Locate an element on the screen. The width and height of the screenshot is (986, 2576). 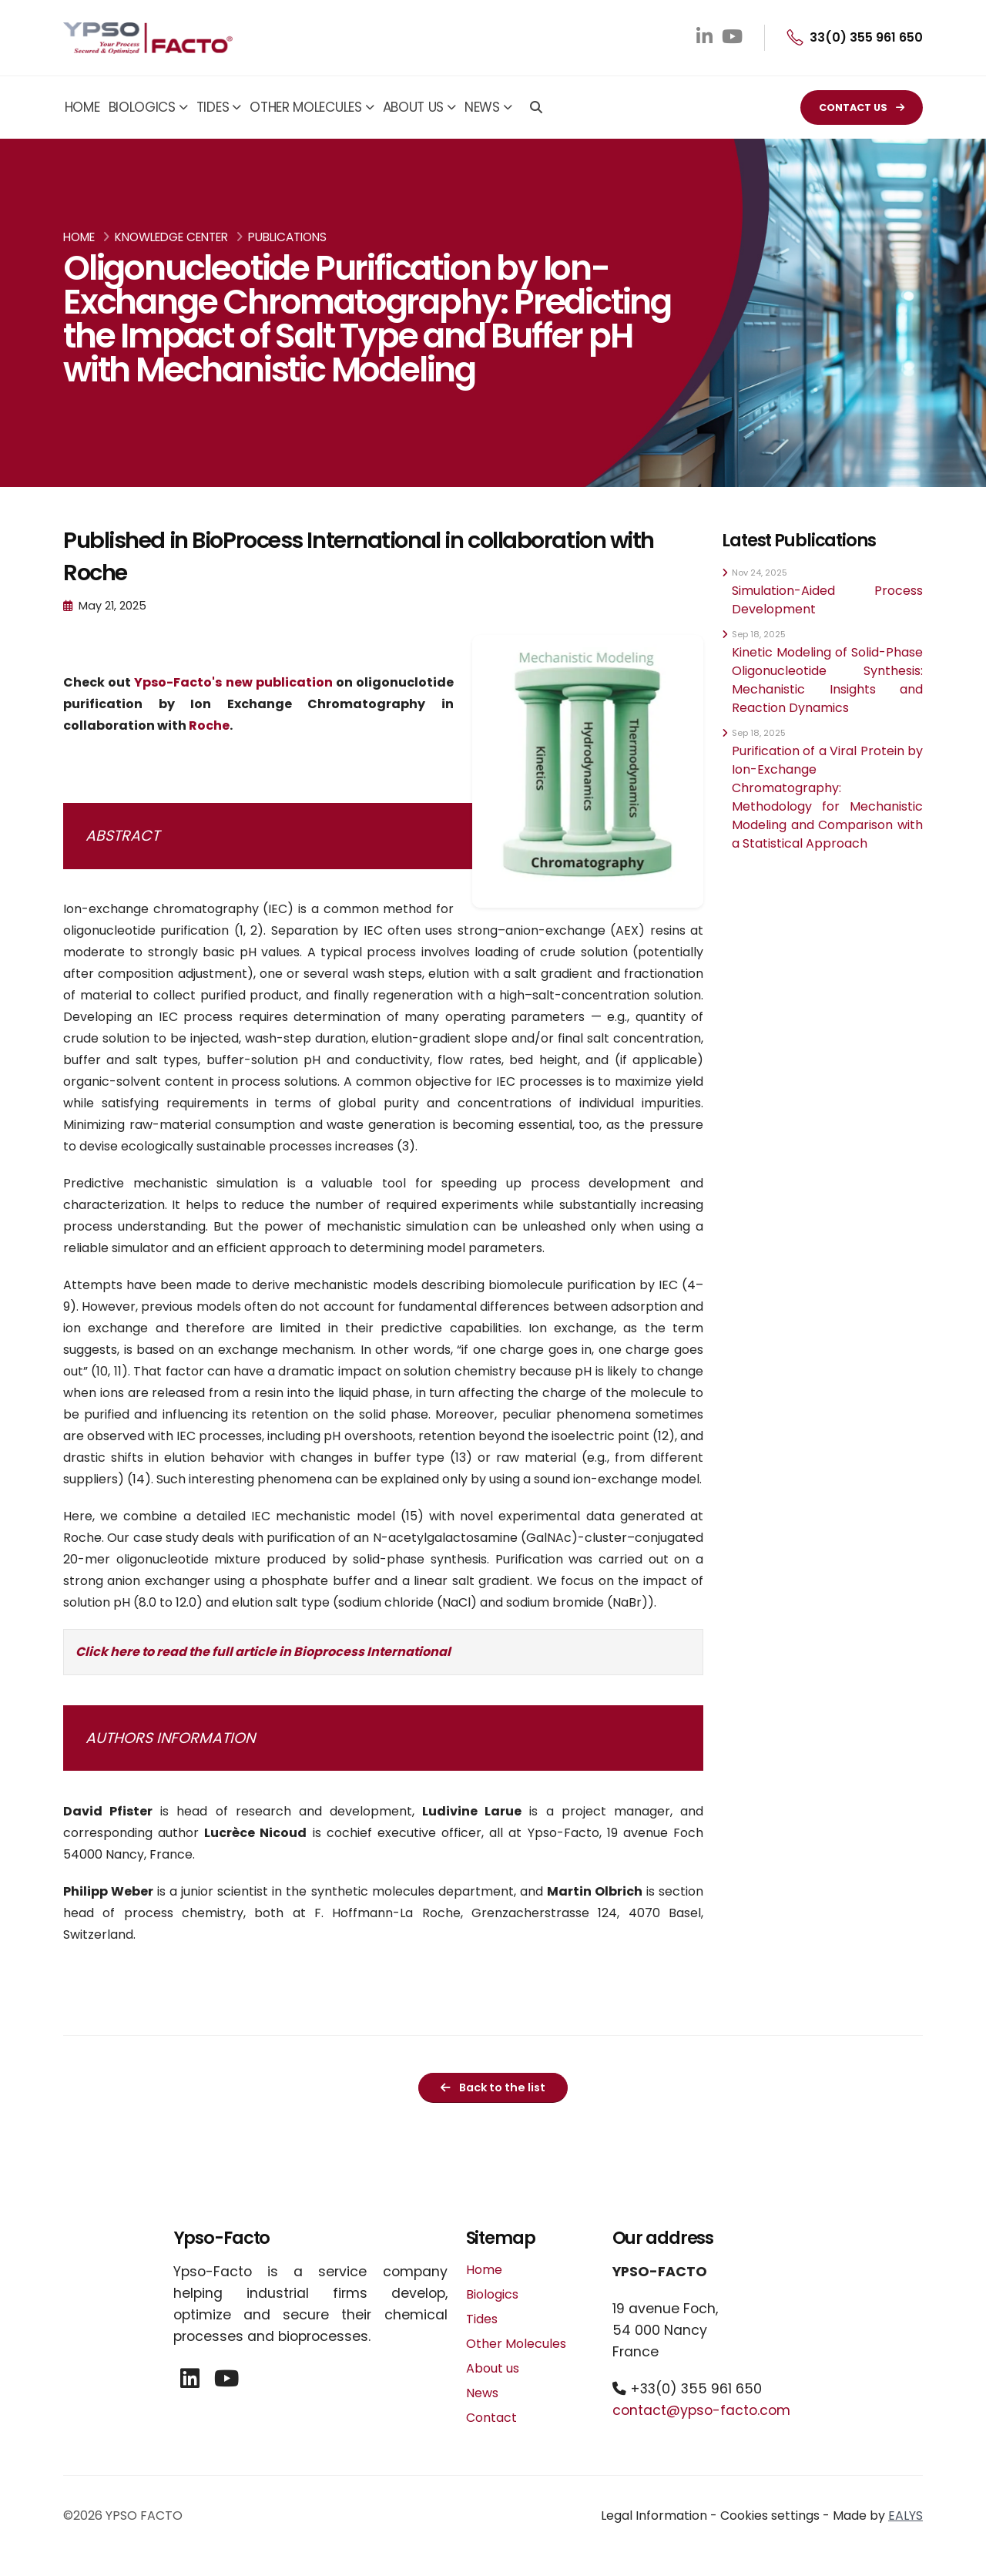
Home is located at coordinates (82, 107).